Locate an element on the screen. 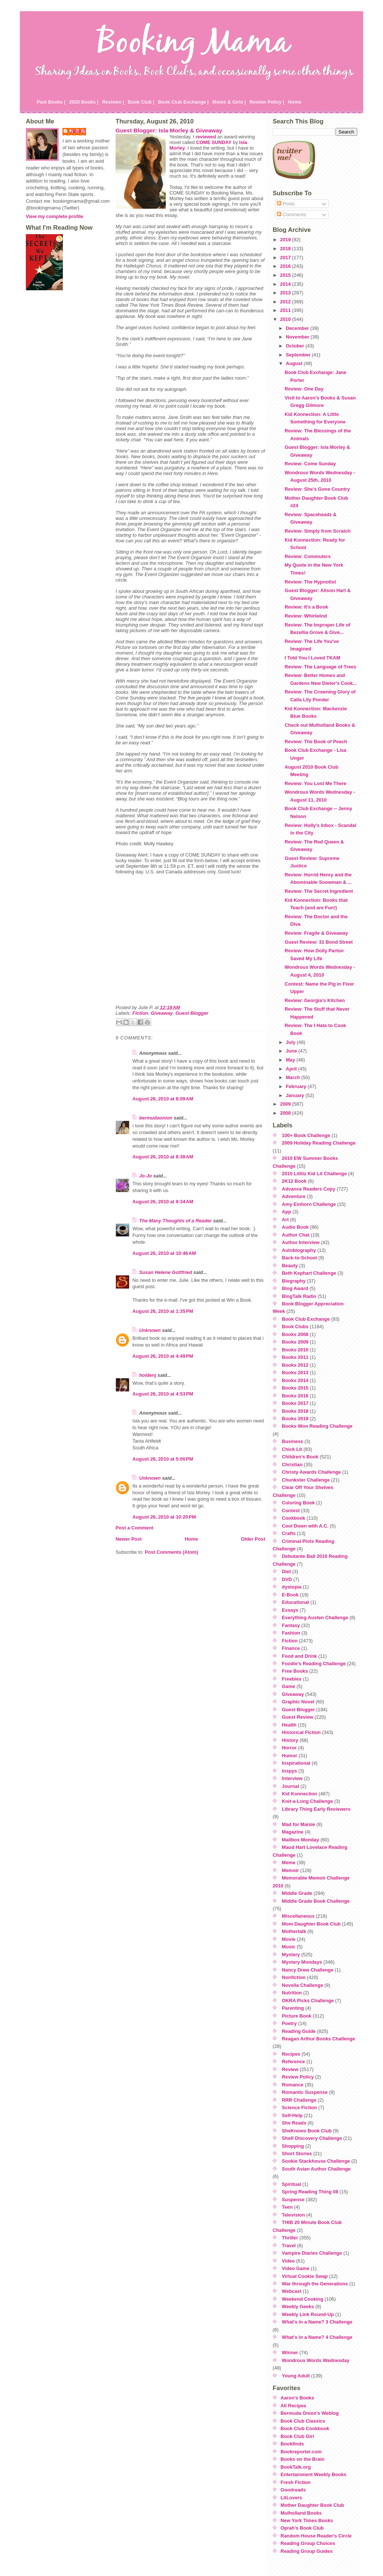  Susan Helene Gottfried is located at coordinates (165, 1272).